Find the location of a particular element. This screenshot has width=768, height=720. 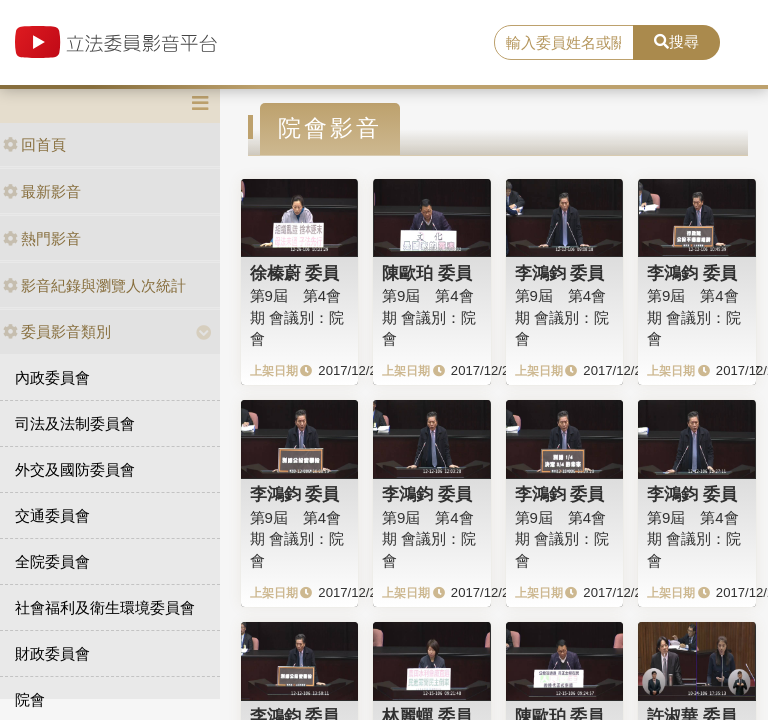

社會福利及衛生環境委員會 is located at coordinates (105, 607).